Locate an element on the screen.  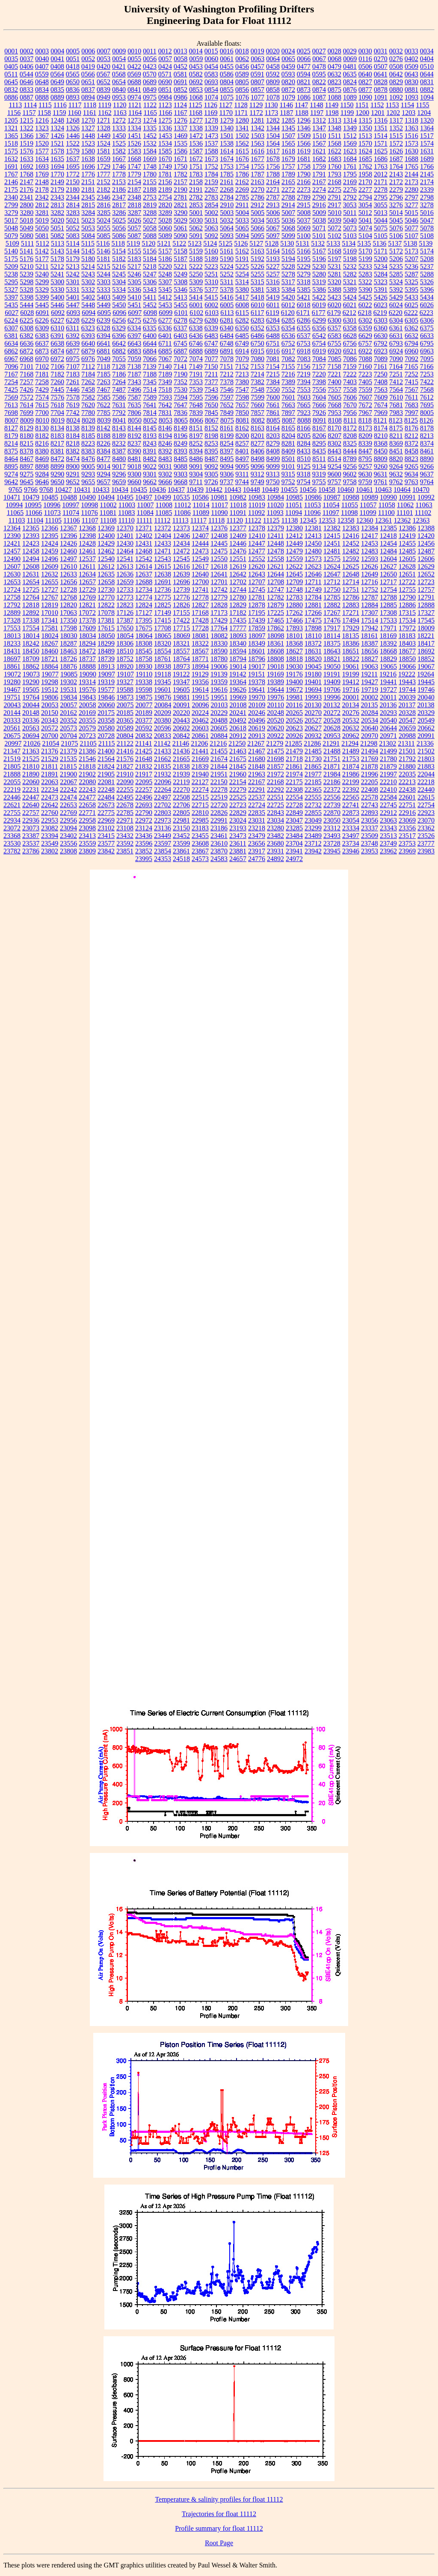
8152 is located at coordinates (211, 428).